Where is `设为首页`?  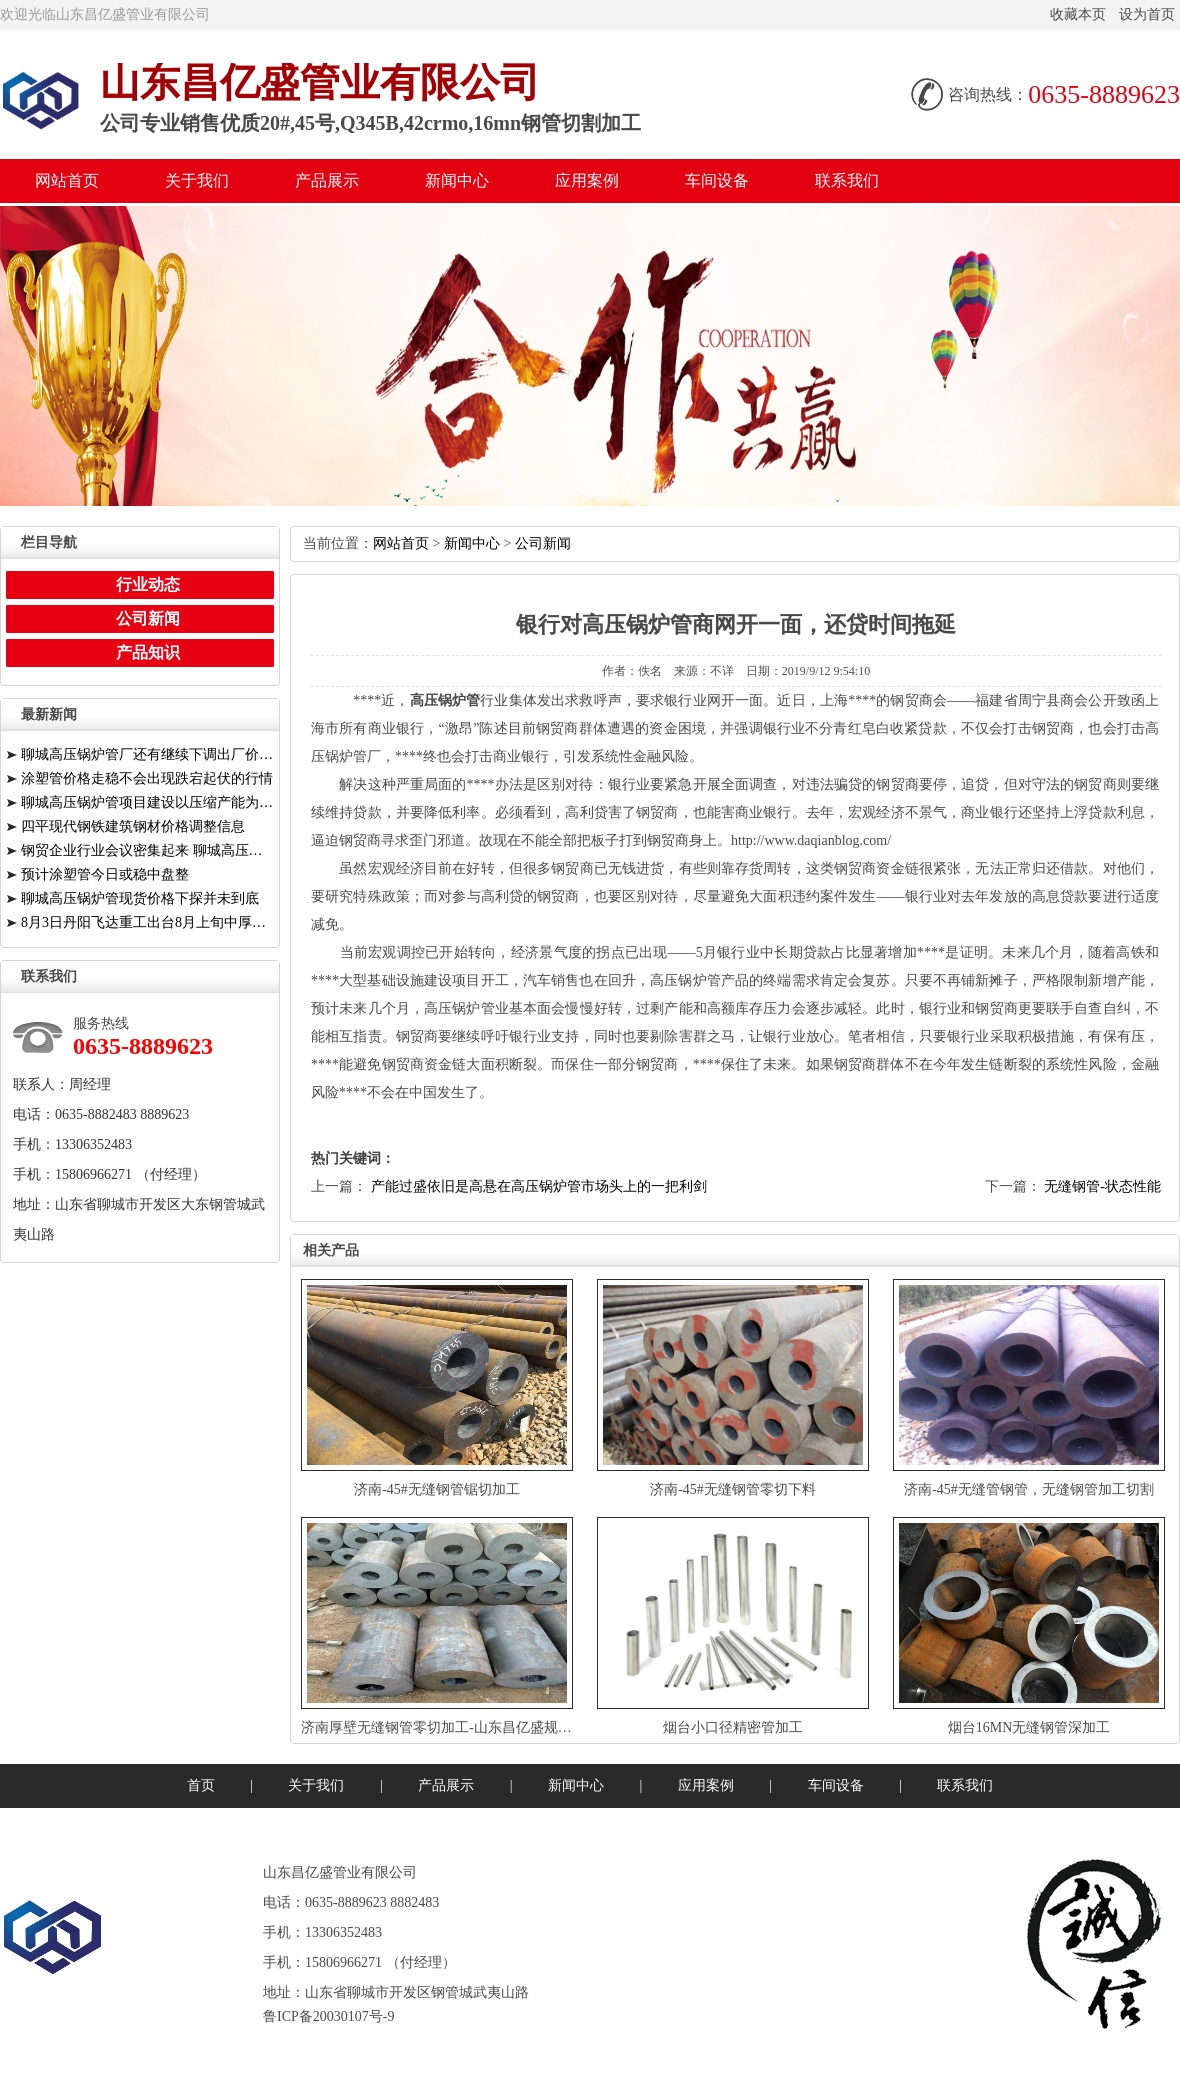 设为首页 is located at coordinates (1147, 14).